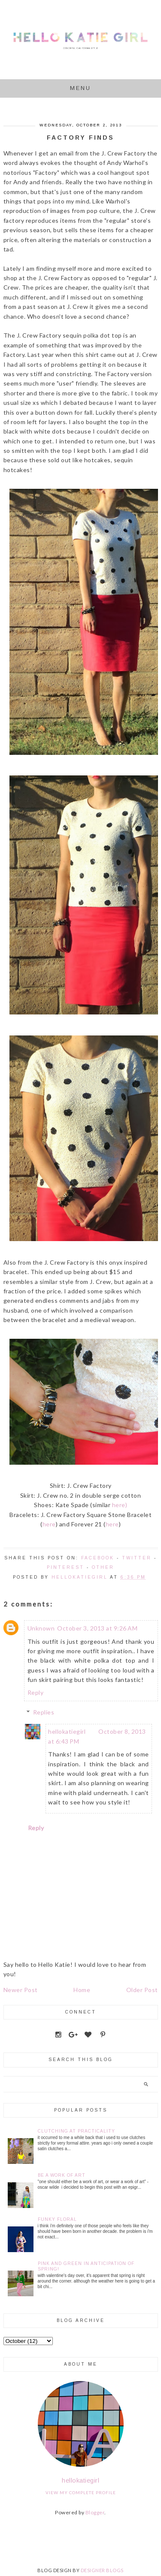 The width and height of the screenshot is (161, 2576). I want to click on Funky Floral, so click(57, 2219).